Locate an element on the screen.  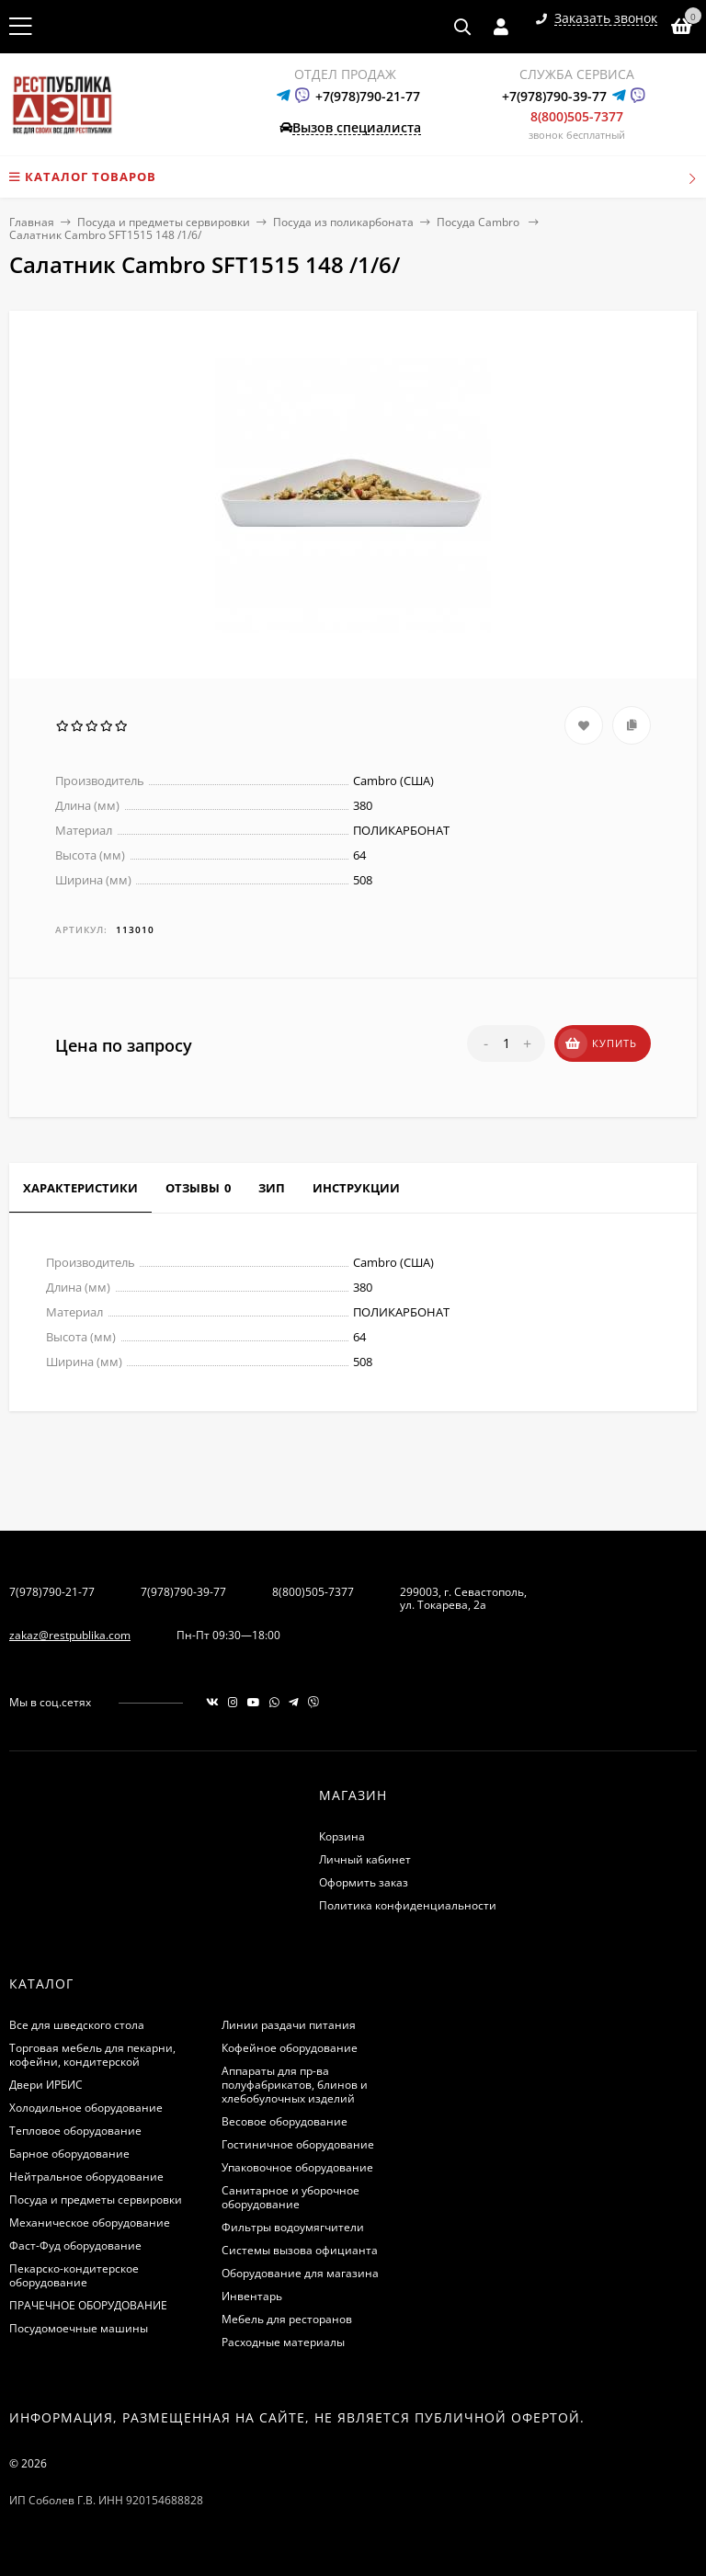
7(978)790-21-77 is located at coordinates (52, 1592).